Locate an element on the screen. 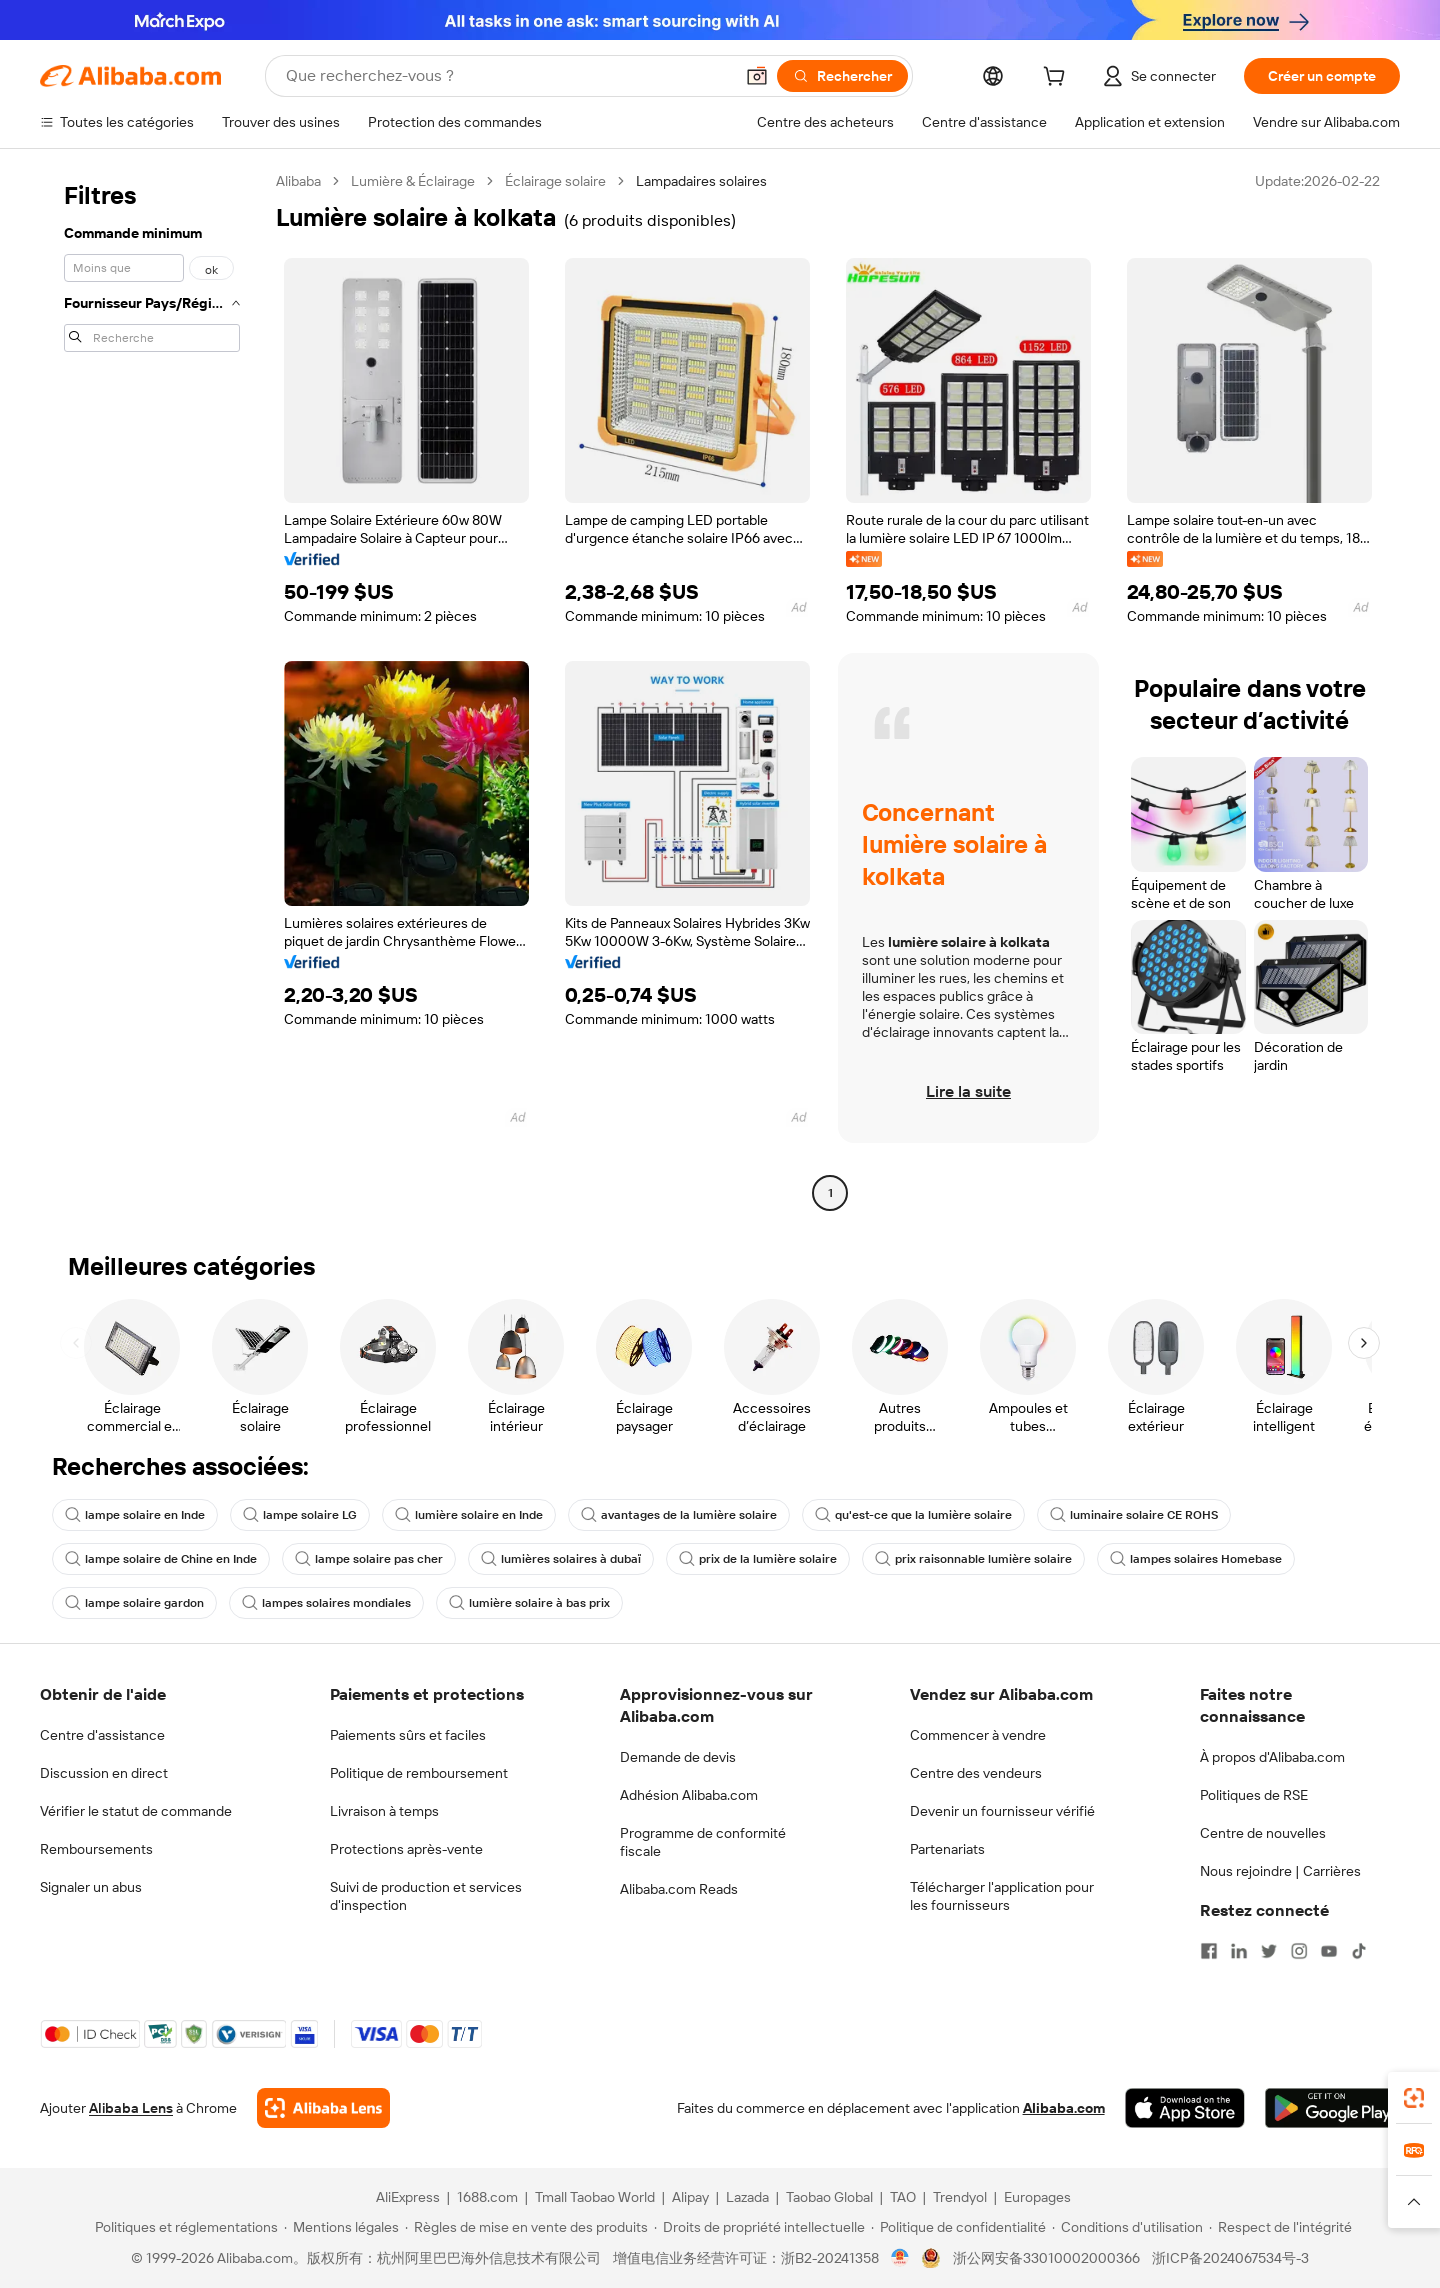 The height and width of the screenshot is (2288, 1440). lumières solaires à dubaï is located at coordinates (561, 1559).